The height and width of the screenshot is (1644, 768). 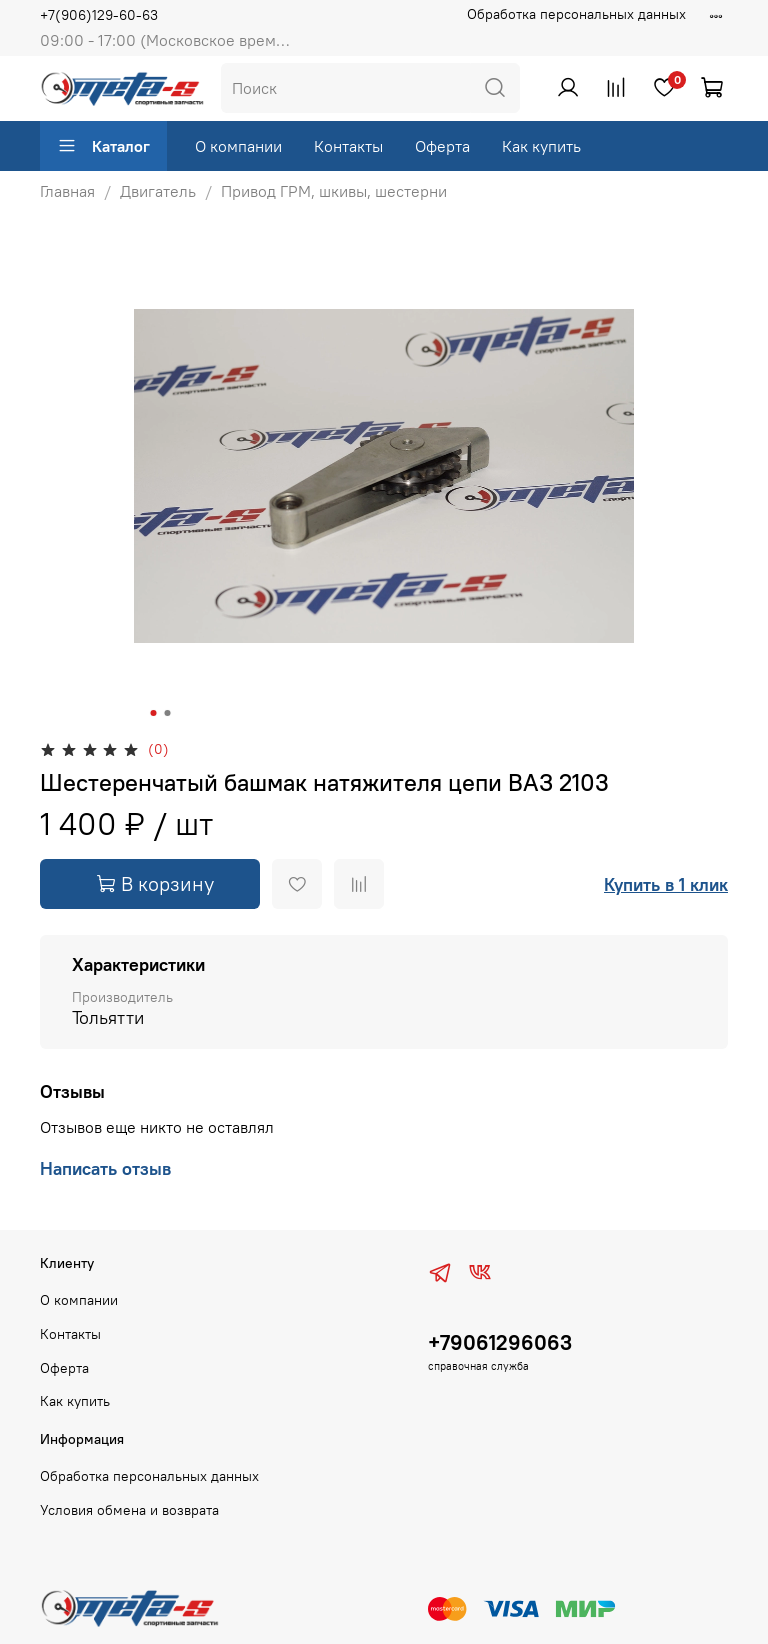 I want to click on [Go to slide 2], so click(x=168, y=713).